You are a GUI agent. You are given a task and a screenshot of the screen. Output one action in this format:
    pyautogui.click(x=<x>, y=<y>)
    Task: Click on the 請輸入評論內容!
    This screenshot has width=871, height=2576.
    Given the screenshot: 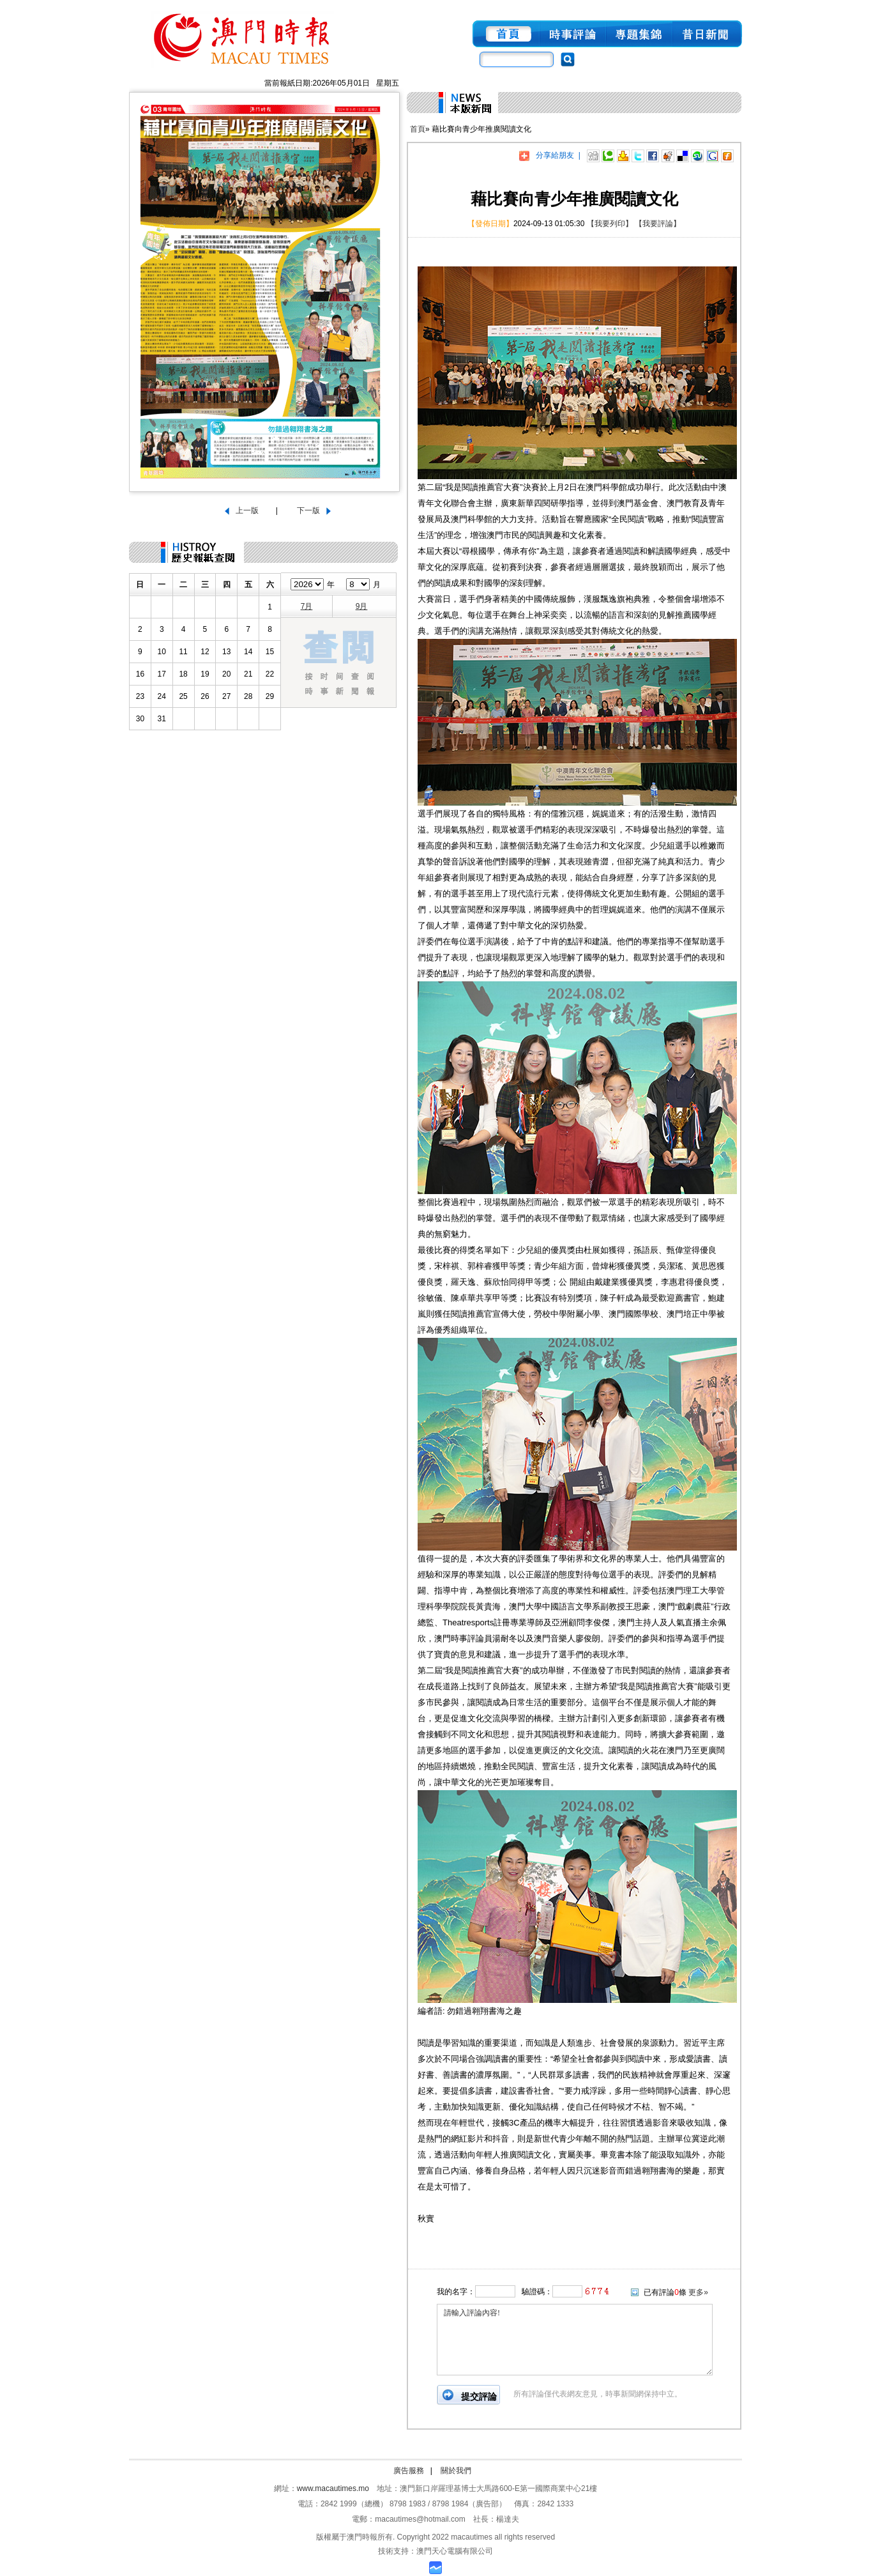 What is the action you would take?
    pyautogui.click(x=575, y=2339)
    